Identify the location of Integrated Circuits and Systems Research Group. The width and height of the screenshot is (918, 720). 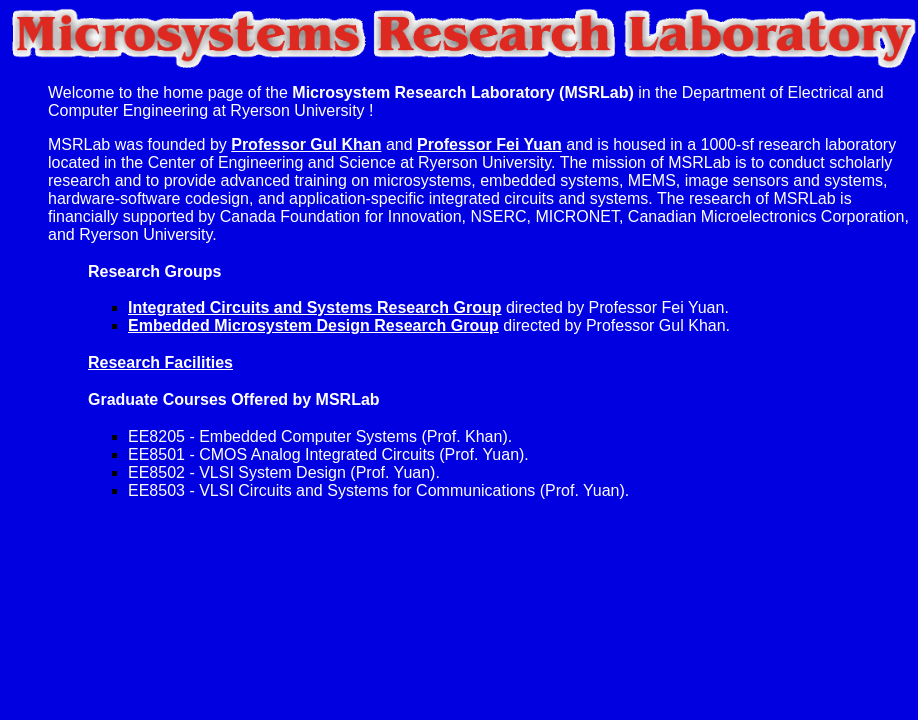
(314, 307).